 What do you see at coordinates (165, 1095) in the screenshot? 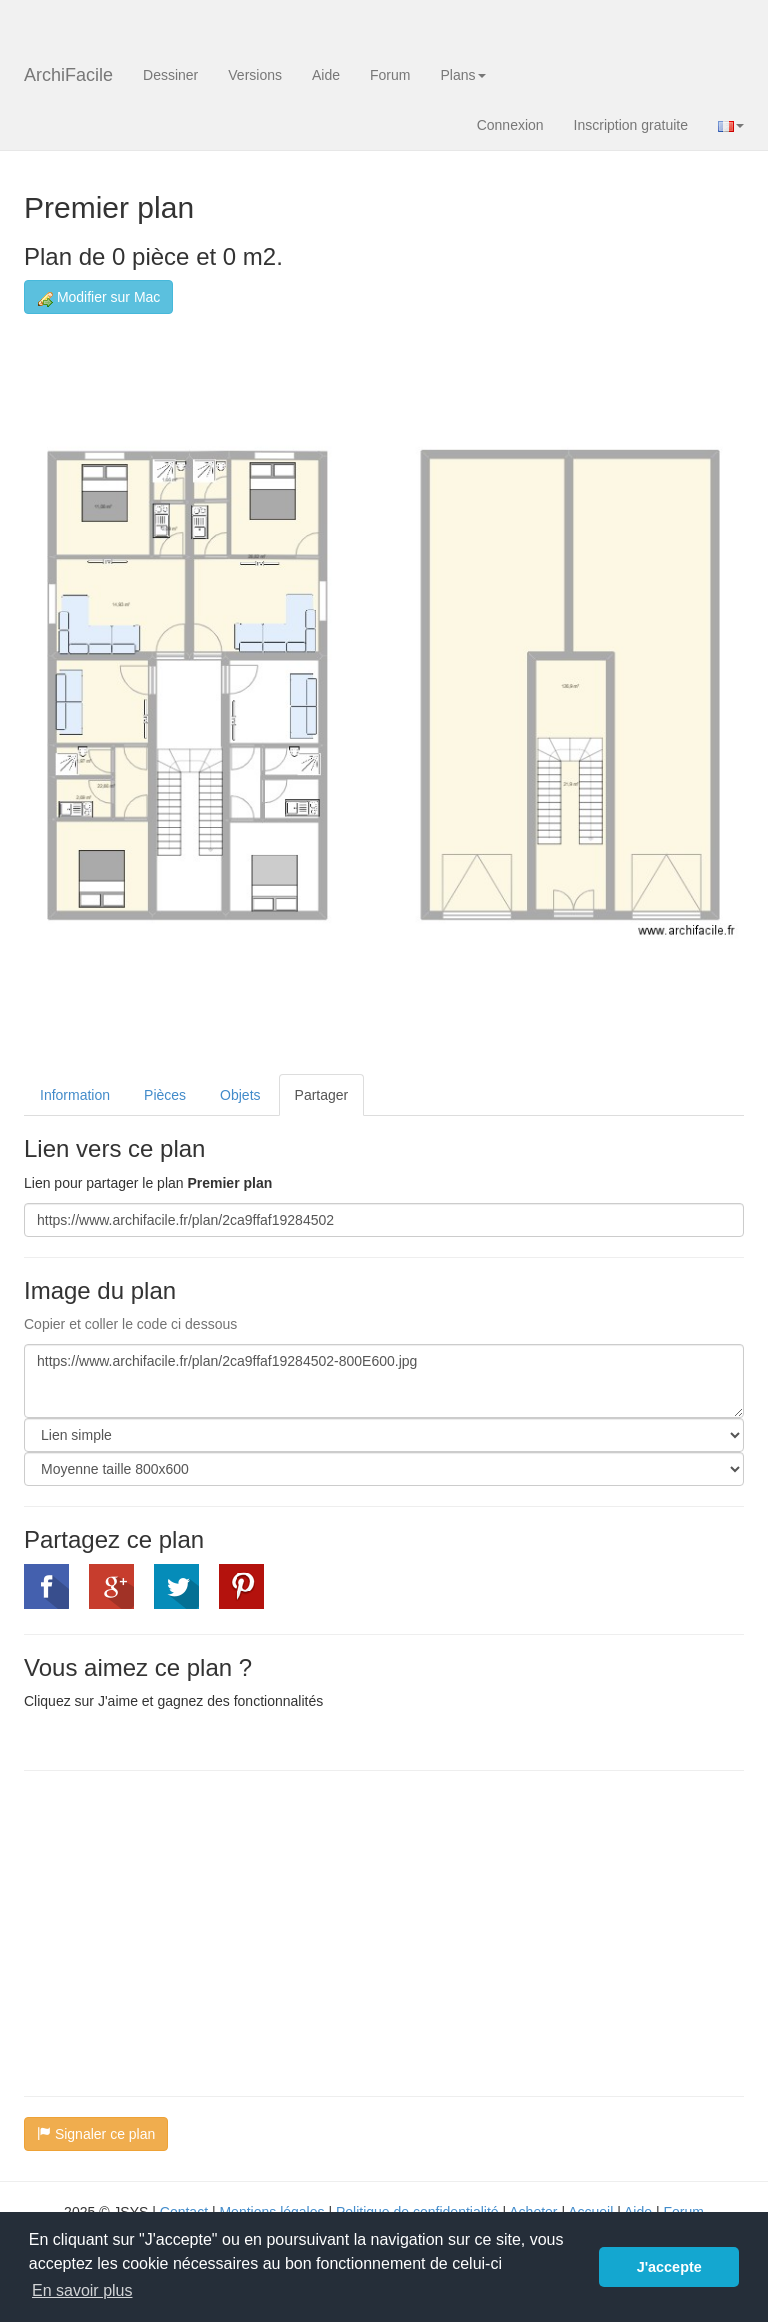
I see `Pièces` at bounding box center [165, 1095].